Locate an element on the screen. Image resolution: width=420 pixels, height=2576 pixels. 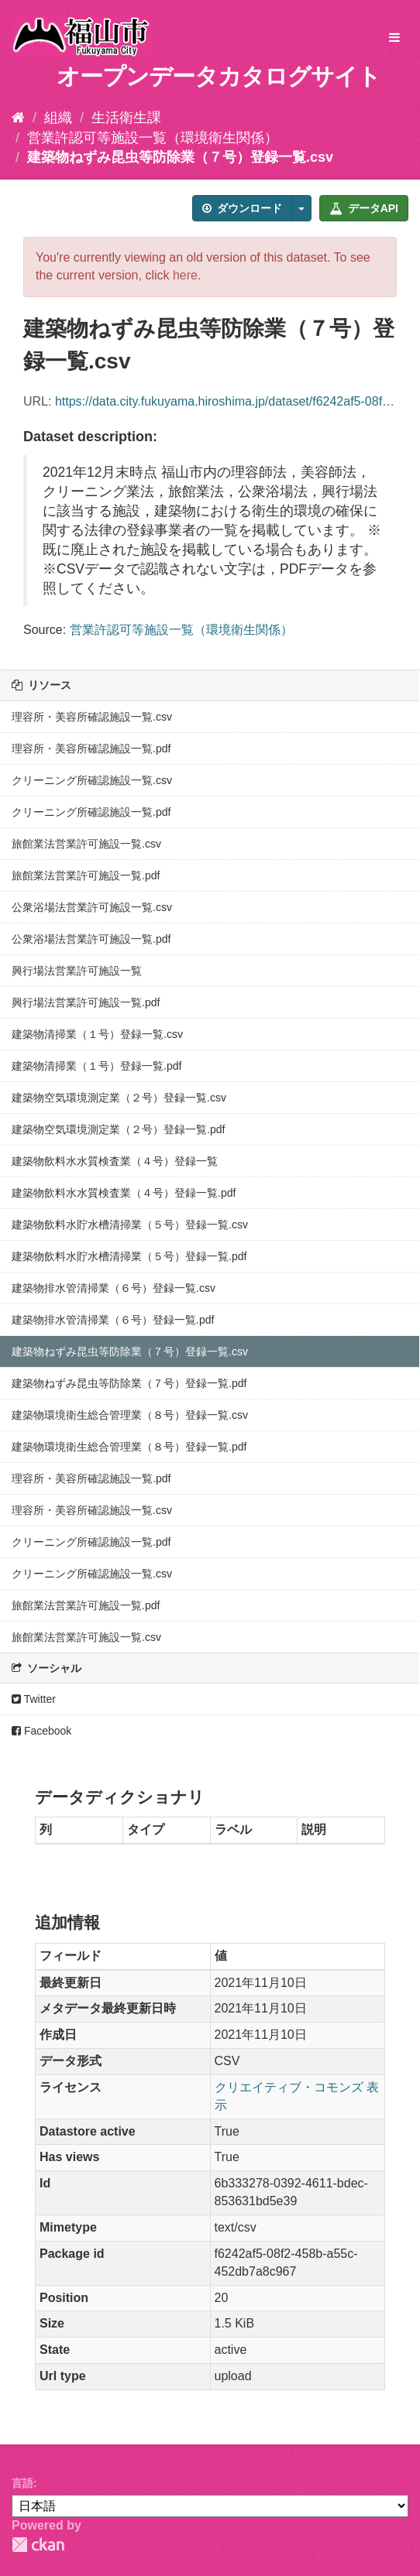
建築物ねずみ昆虫等防除業（７号）登録一覧.csv is located at coordinates (180, 157).